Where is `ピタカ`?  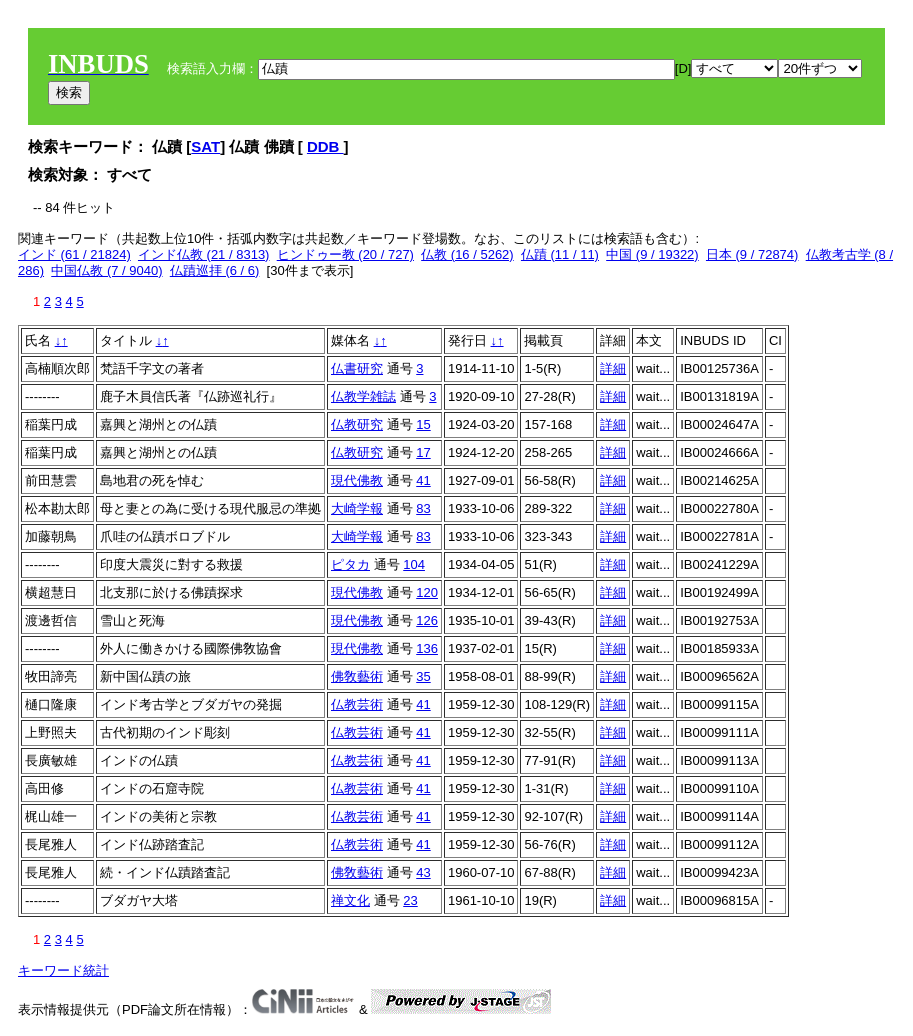 ピタカ is located at coordinates (350, 564).